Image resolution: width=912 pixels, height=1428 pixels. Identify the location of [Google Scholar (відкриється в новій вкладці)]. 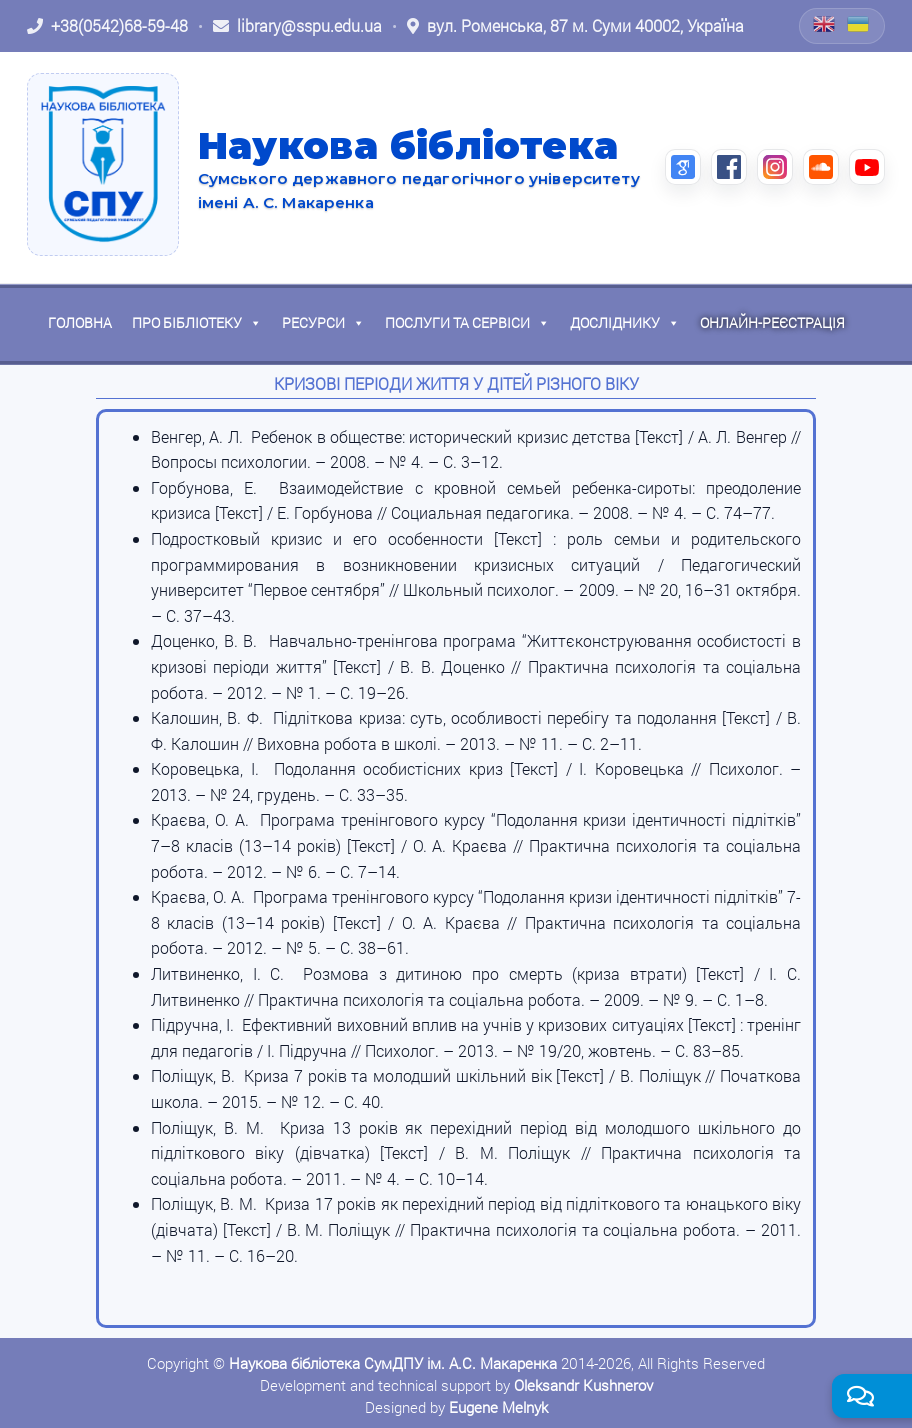
(683, 167).